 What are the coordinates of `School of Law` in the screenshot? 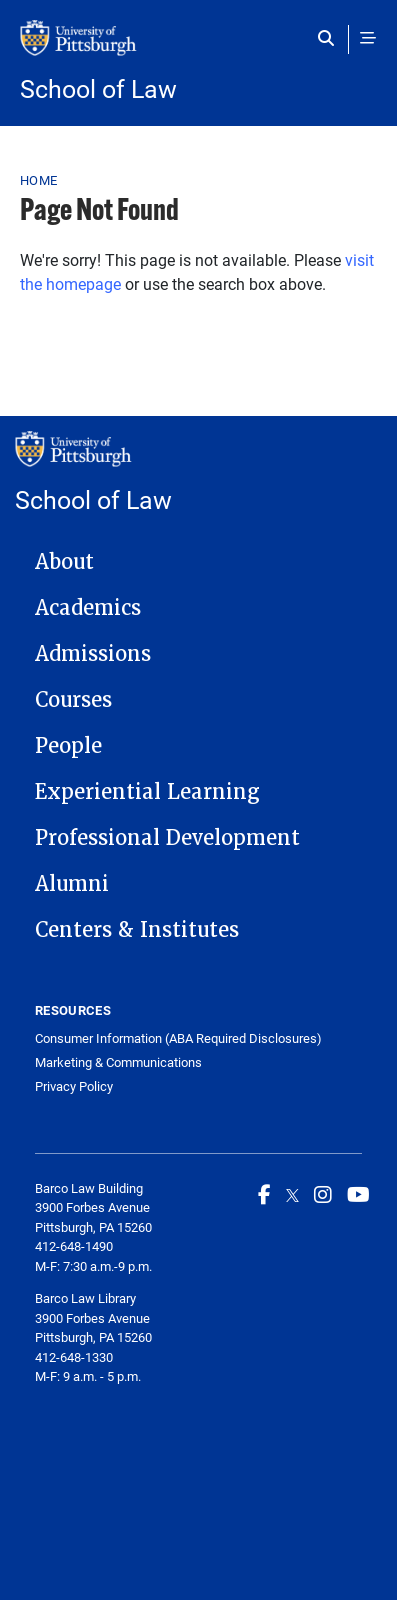 It's located at (98, 88).